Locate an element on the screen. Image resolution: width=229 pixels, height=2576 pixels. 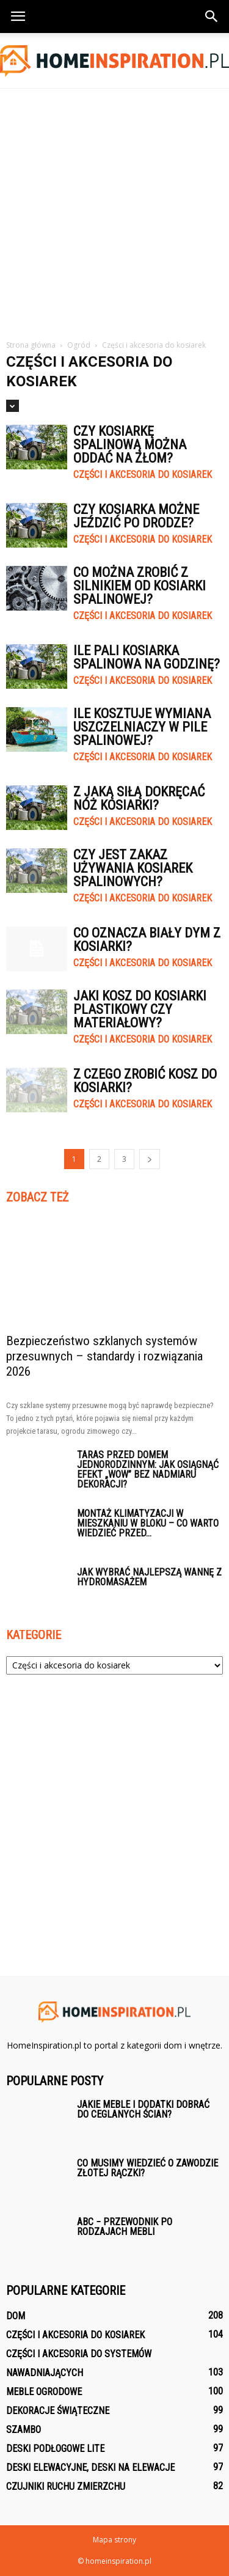
Jak wybrać najlepszą wannę z hydromasażem is located at coordinates (149, 1577).